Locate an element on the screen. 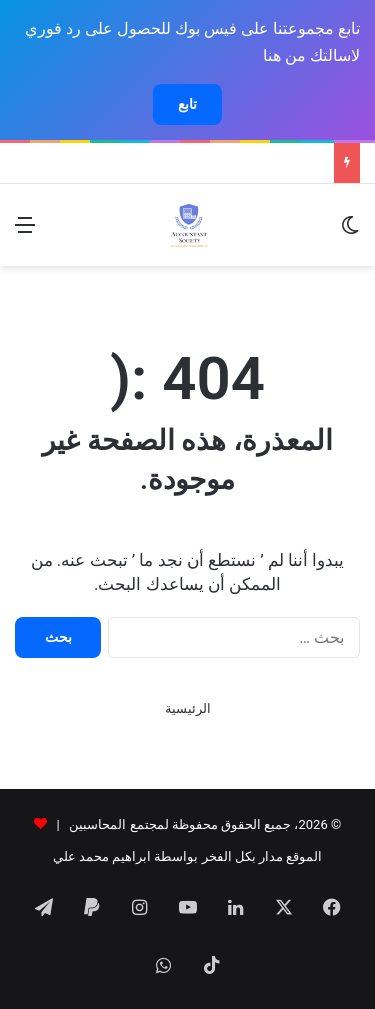  الموقع مدار بكل الفخر بواسطة ابراهيم محمد علي is located at coordinates (188, 856).